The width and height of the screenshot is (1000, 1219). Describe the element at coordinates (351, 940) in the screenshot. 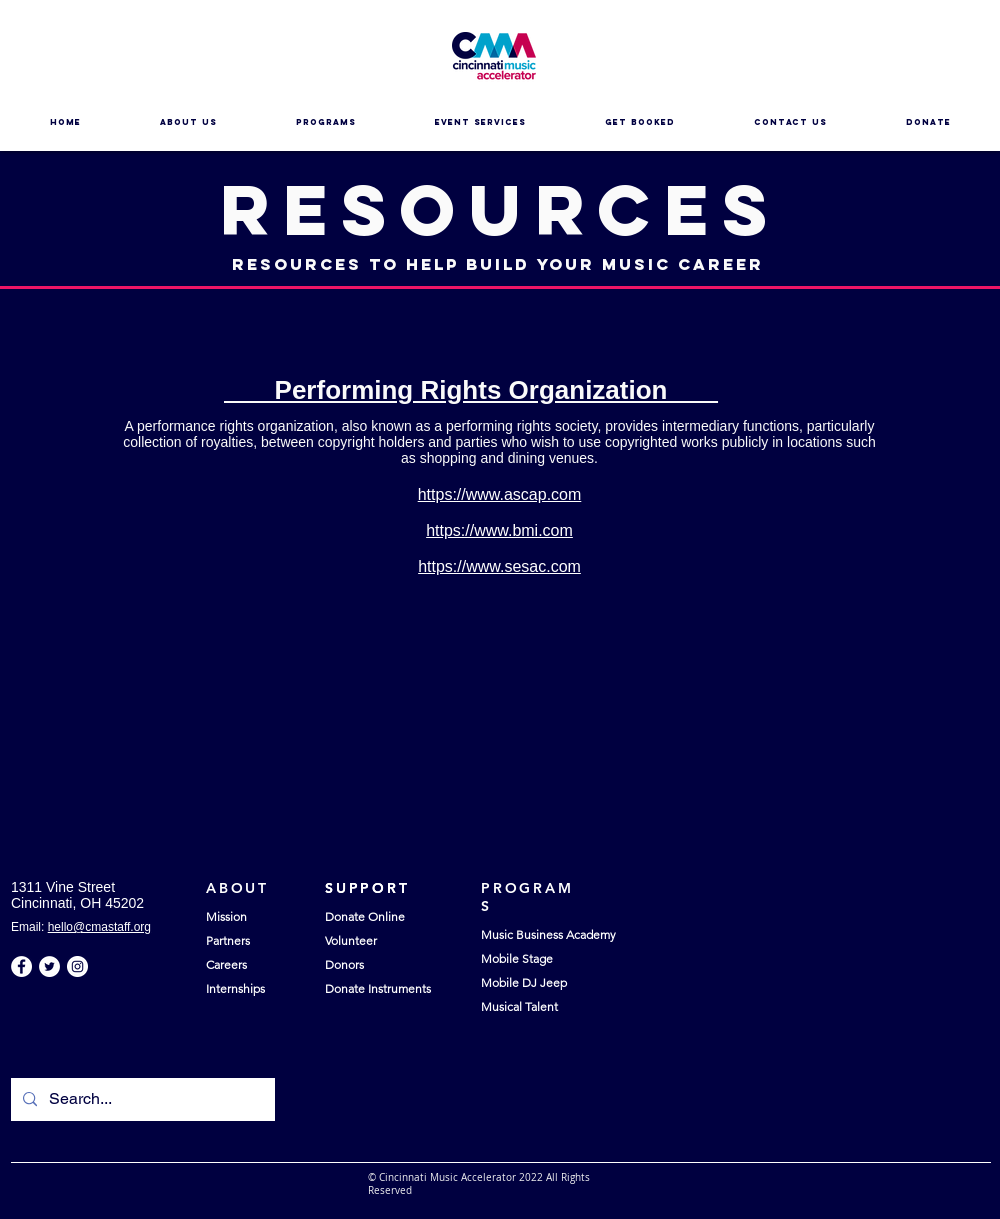

I see `Volunteer` at that location.